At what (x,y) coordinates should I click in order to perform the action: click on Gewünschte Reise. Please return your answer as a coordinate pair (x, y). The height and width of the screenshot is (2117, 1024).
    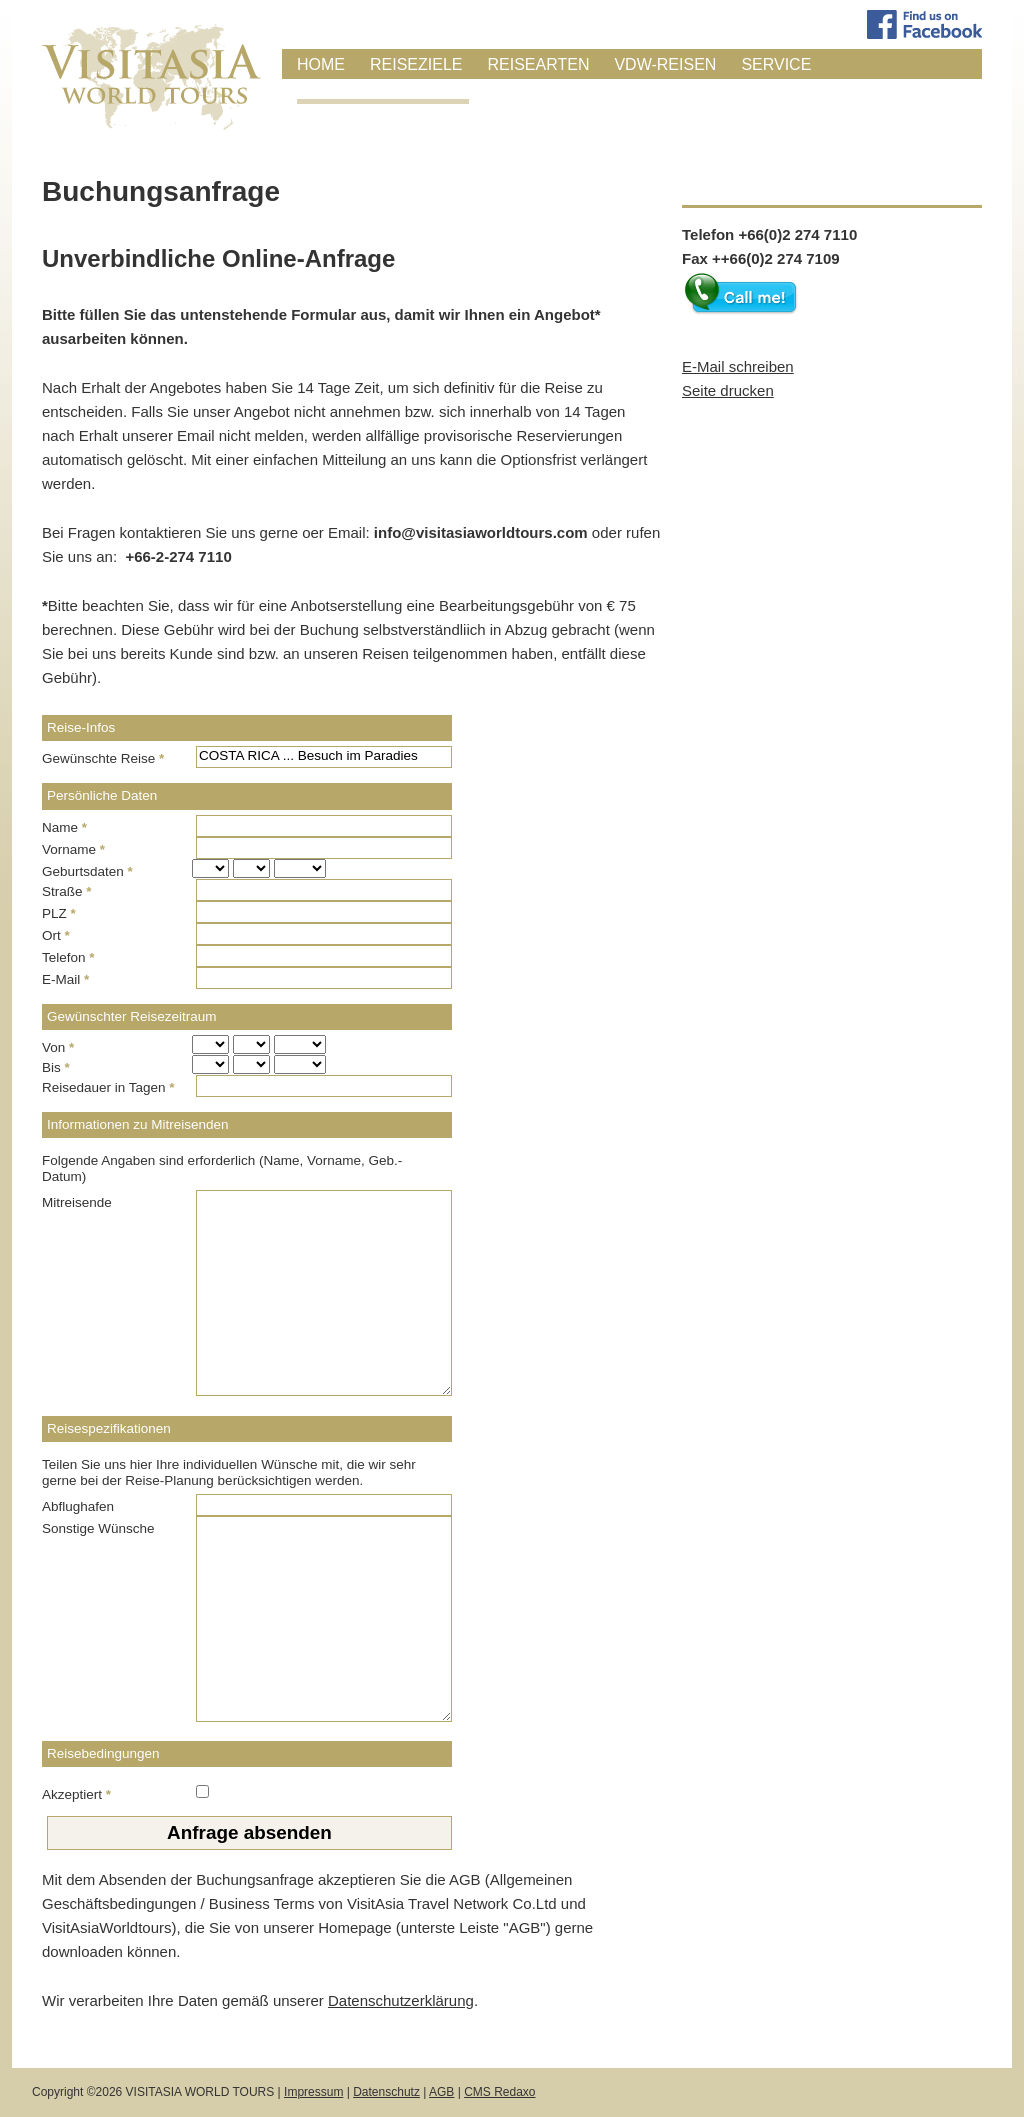
    Looking at the image, I should click on (103, 758).